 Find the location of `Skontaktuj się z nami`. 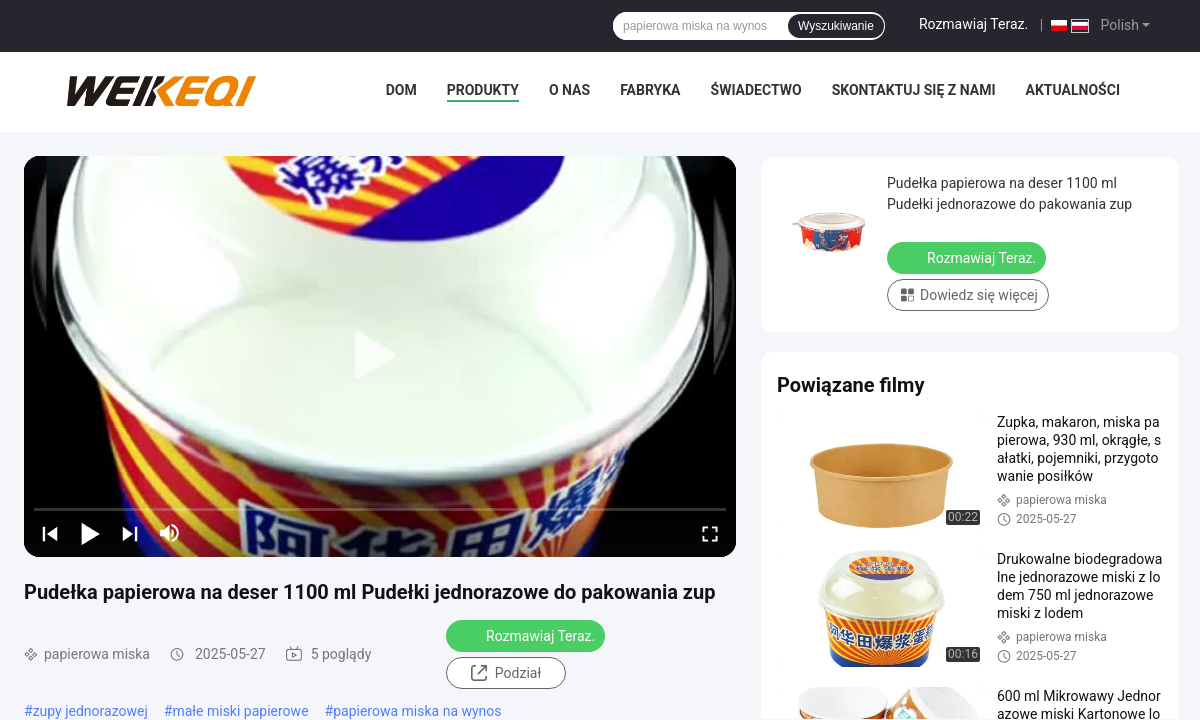

Skontaktuj się z nami is located at coordinates (914, 90).